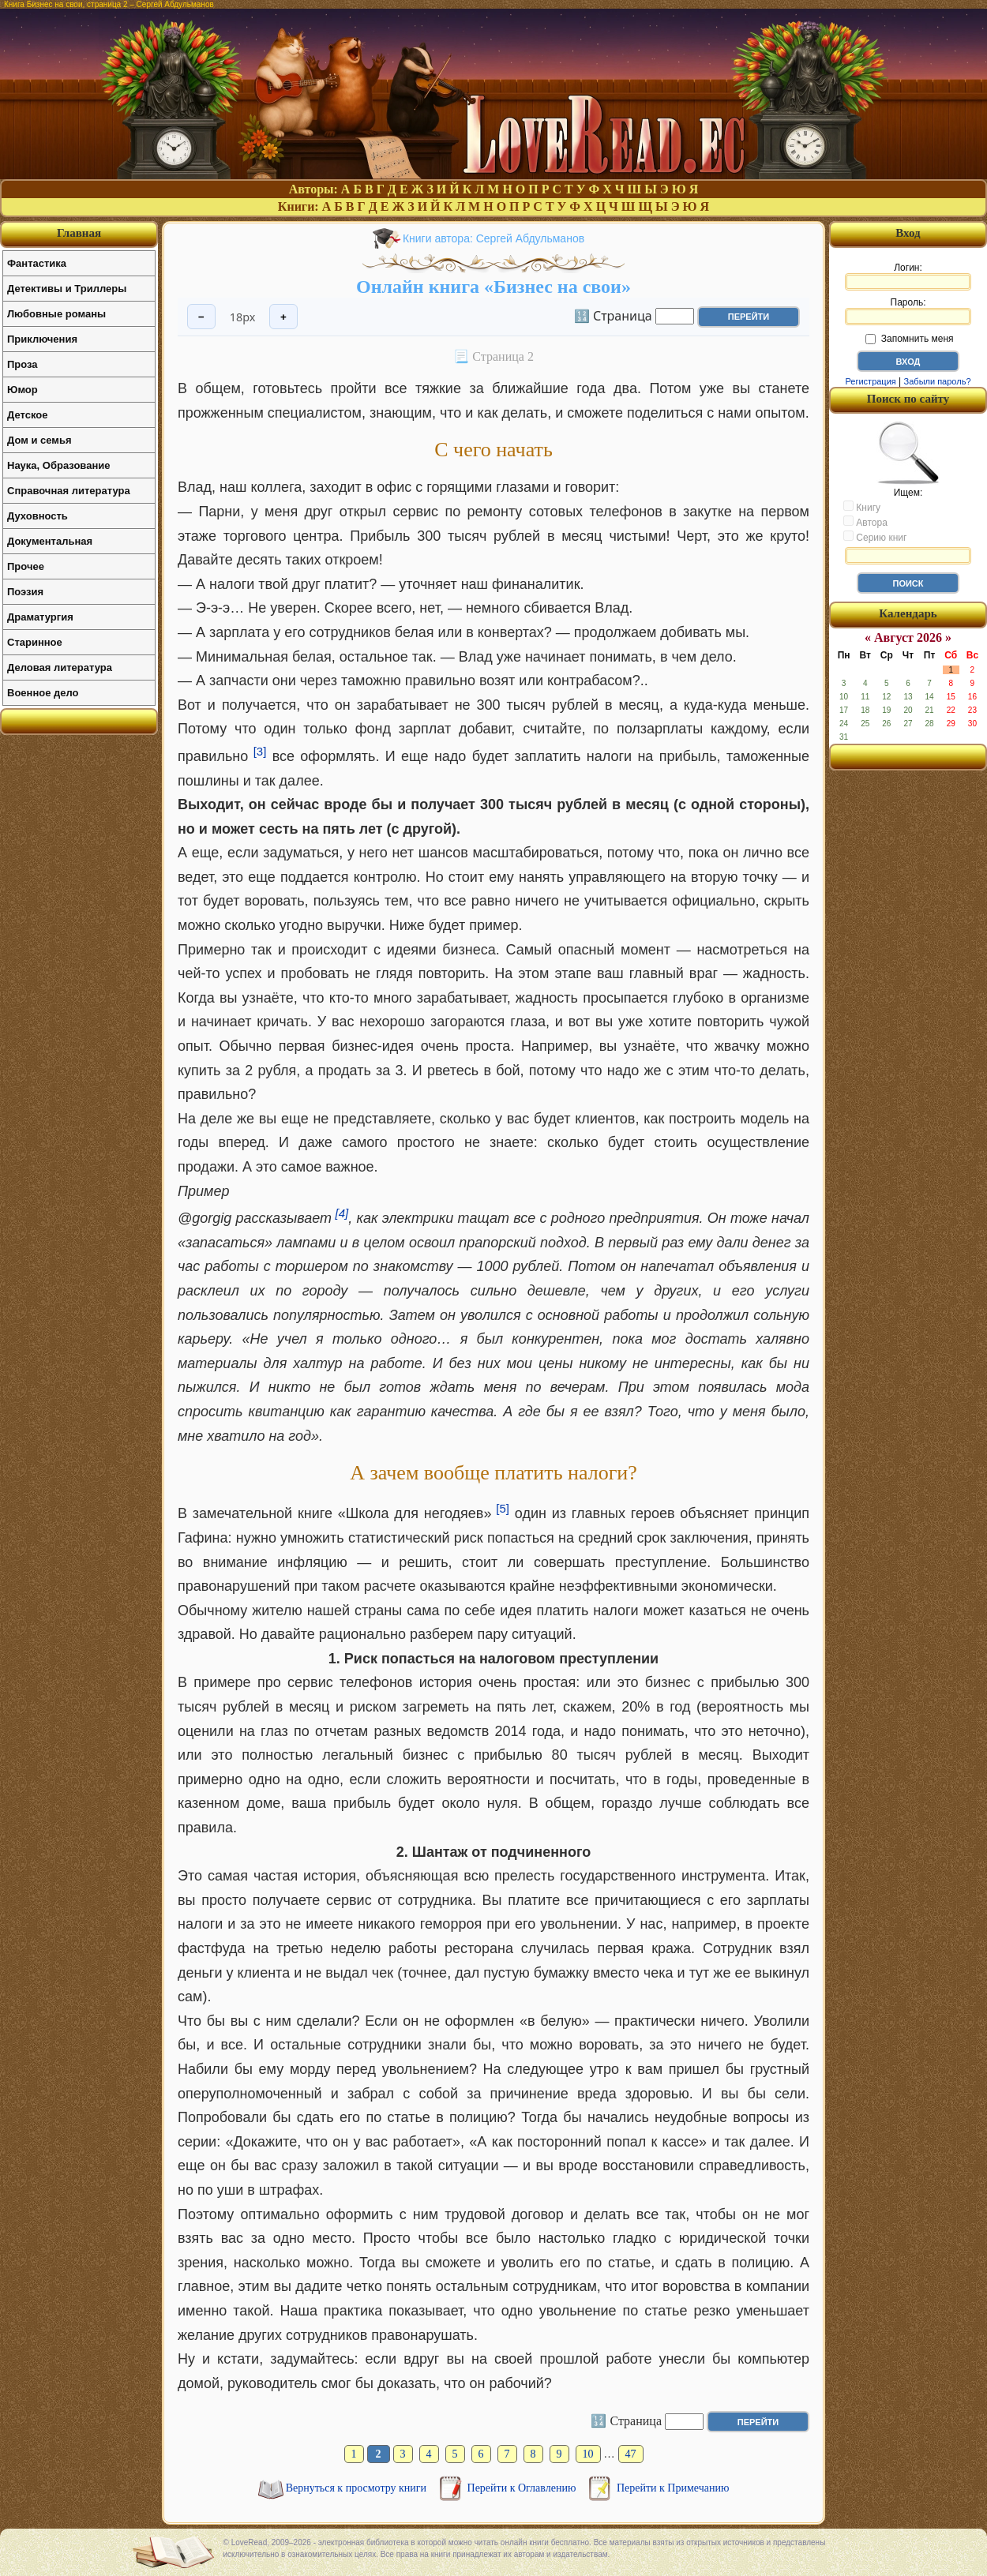  I want to click on 47, so click(630, 2454).